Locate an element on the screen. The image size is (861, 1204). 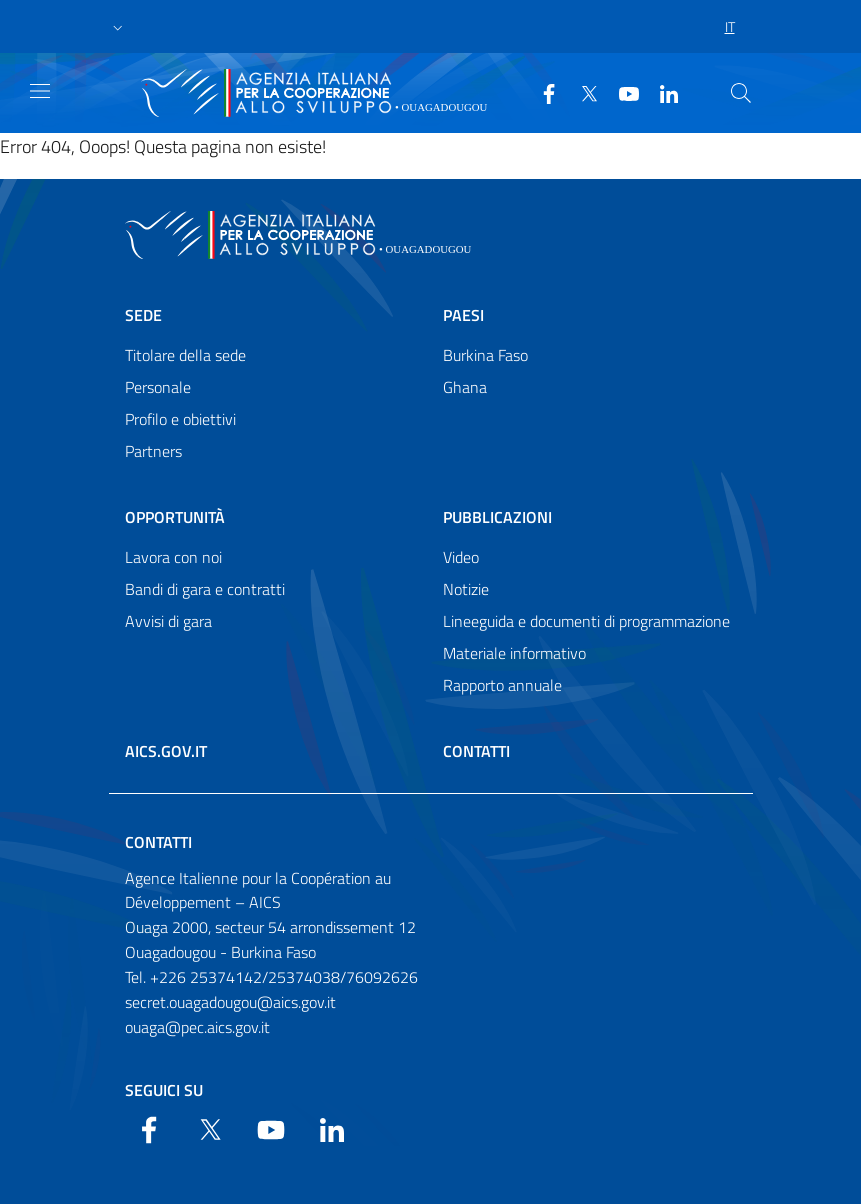
Bandi di gara e contratti is located at coordinates (205, 589).